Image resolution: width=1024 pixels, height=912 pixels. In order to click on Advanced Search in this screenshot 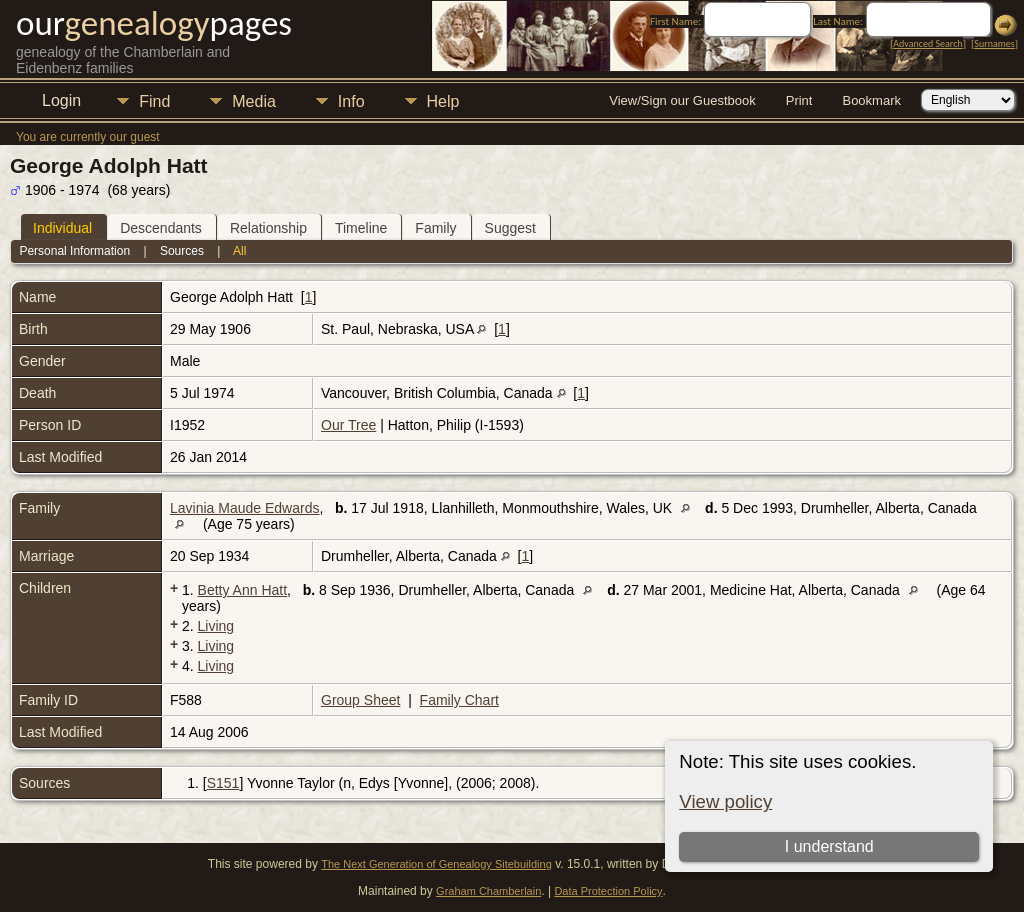, I will do `click(927, 43)`.